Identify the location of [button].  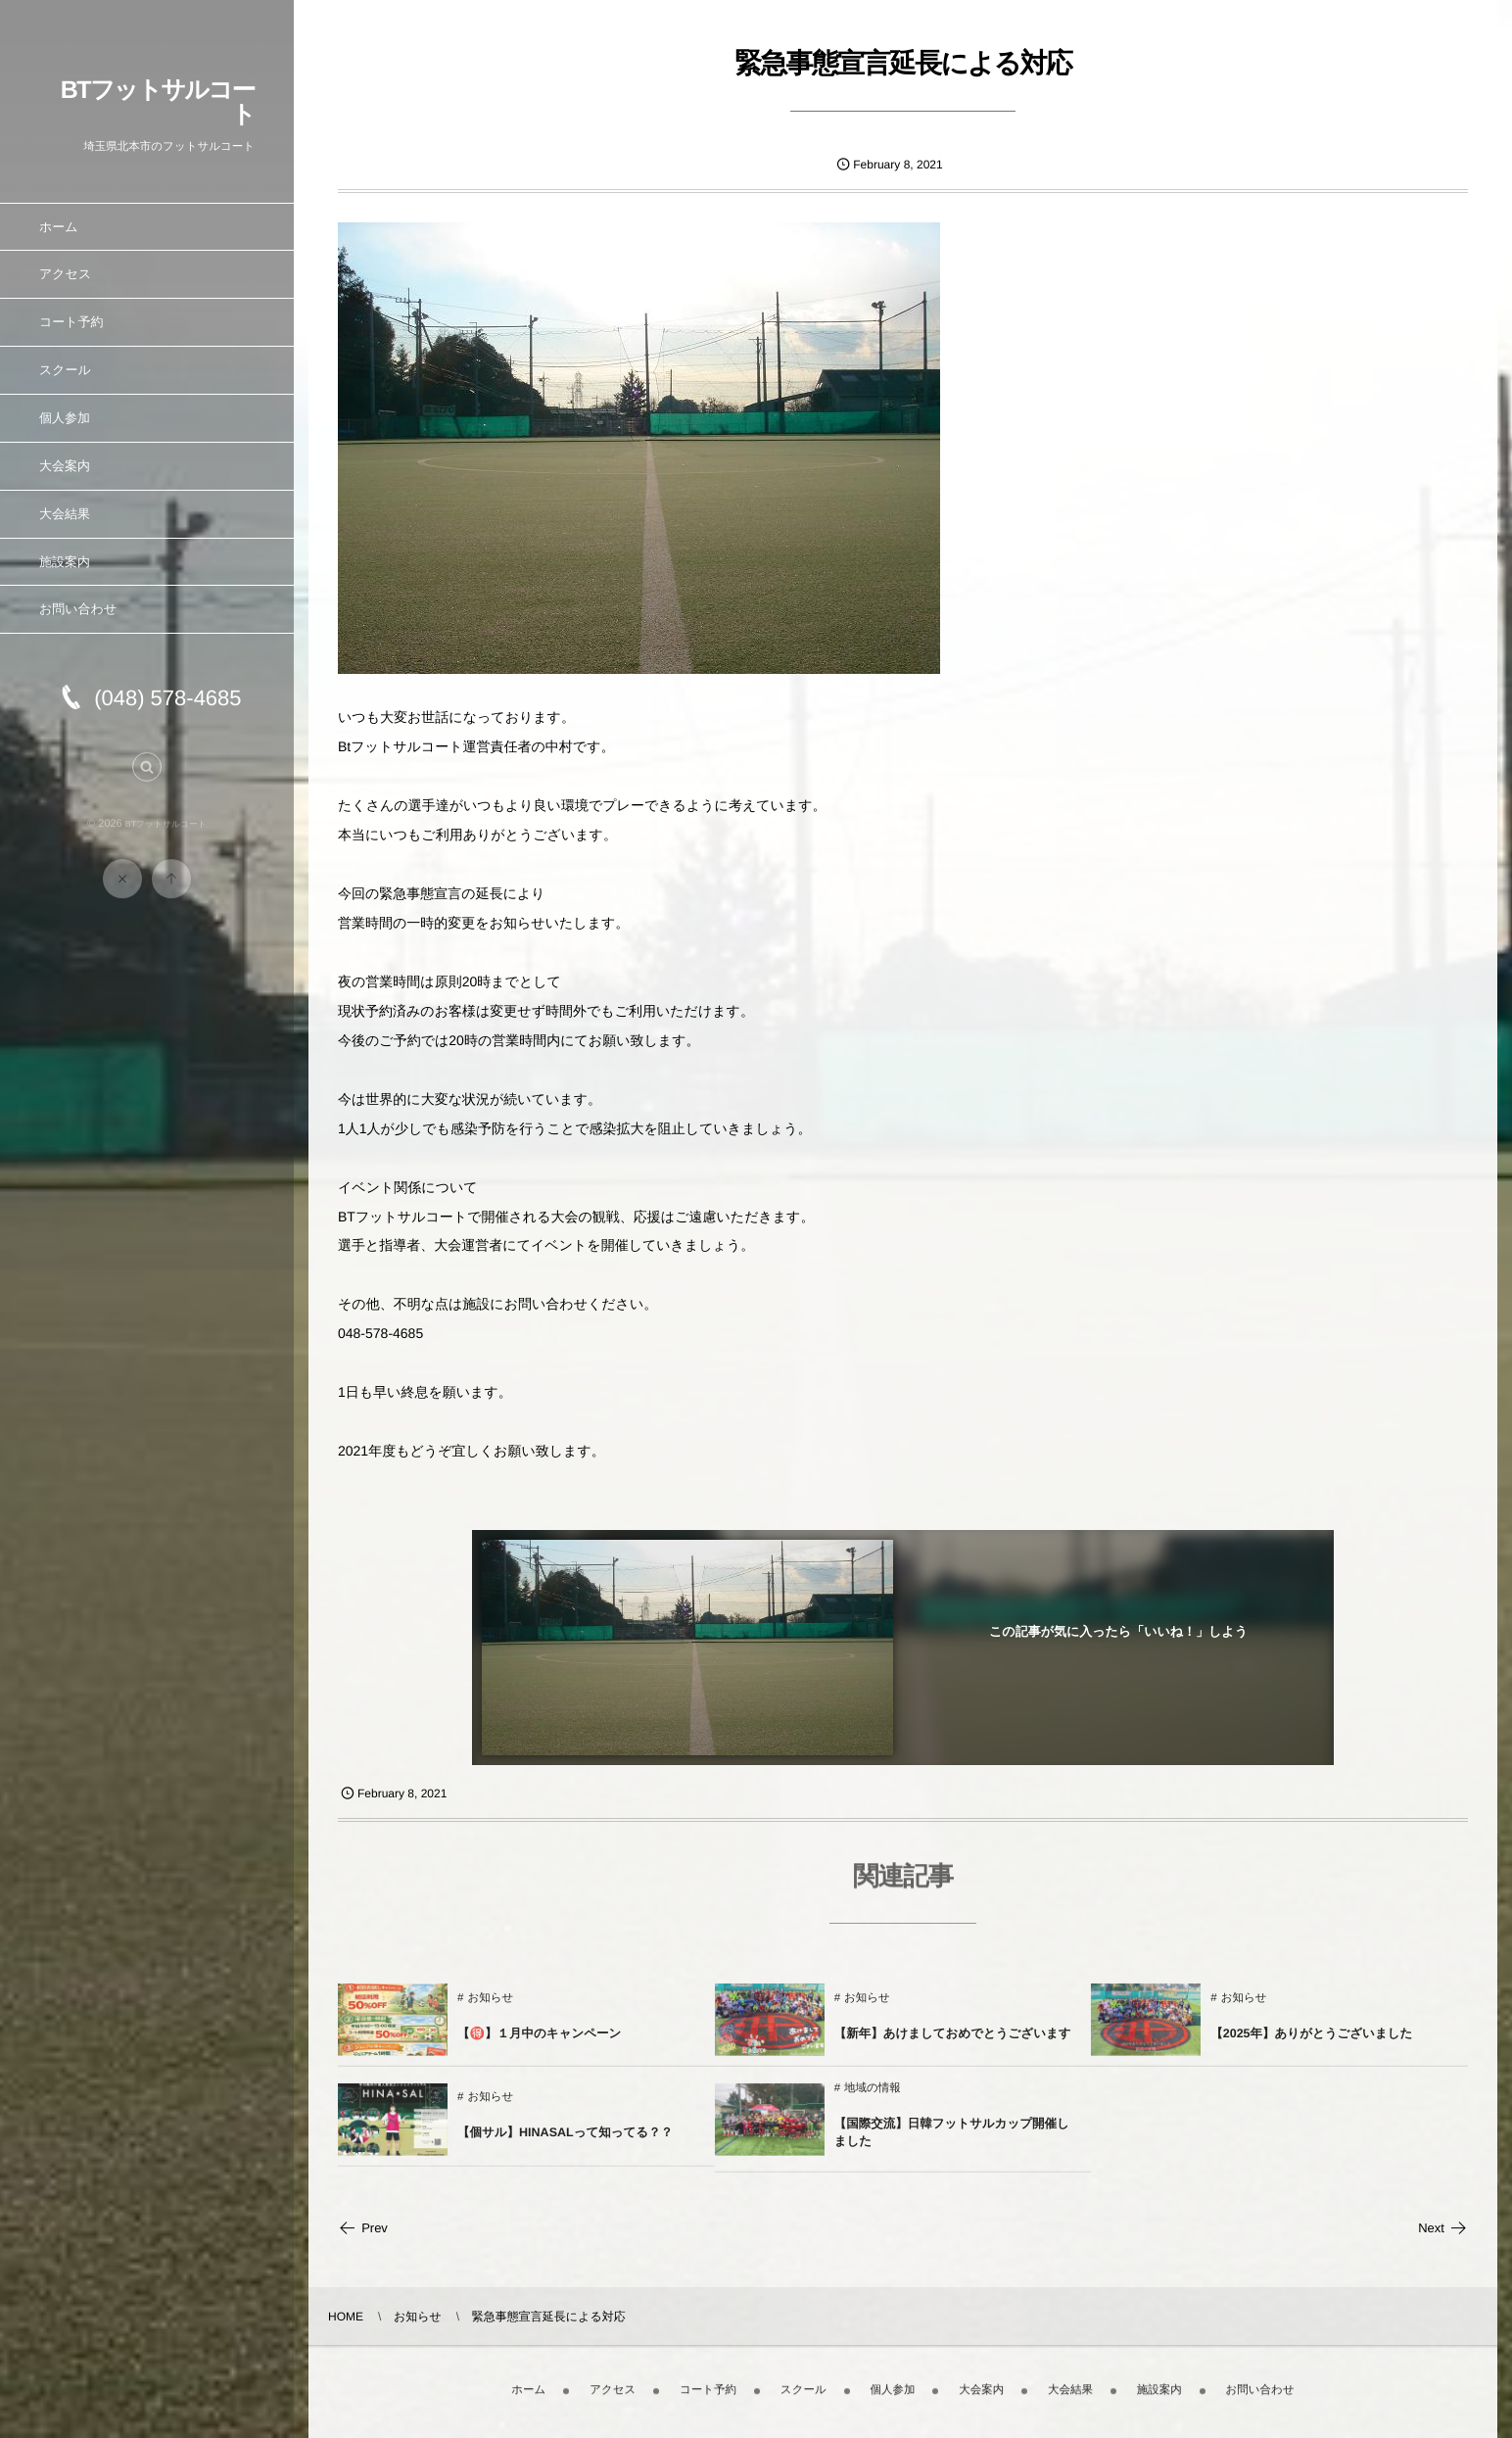
(146, 777).